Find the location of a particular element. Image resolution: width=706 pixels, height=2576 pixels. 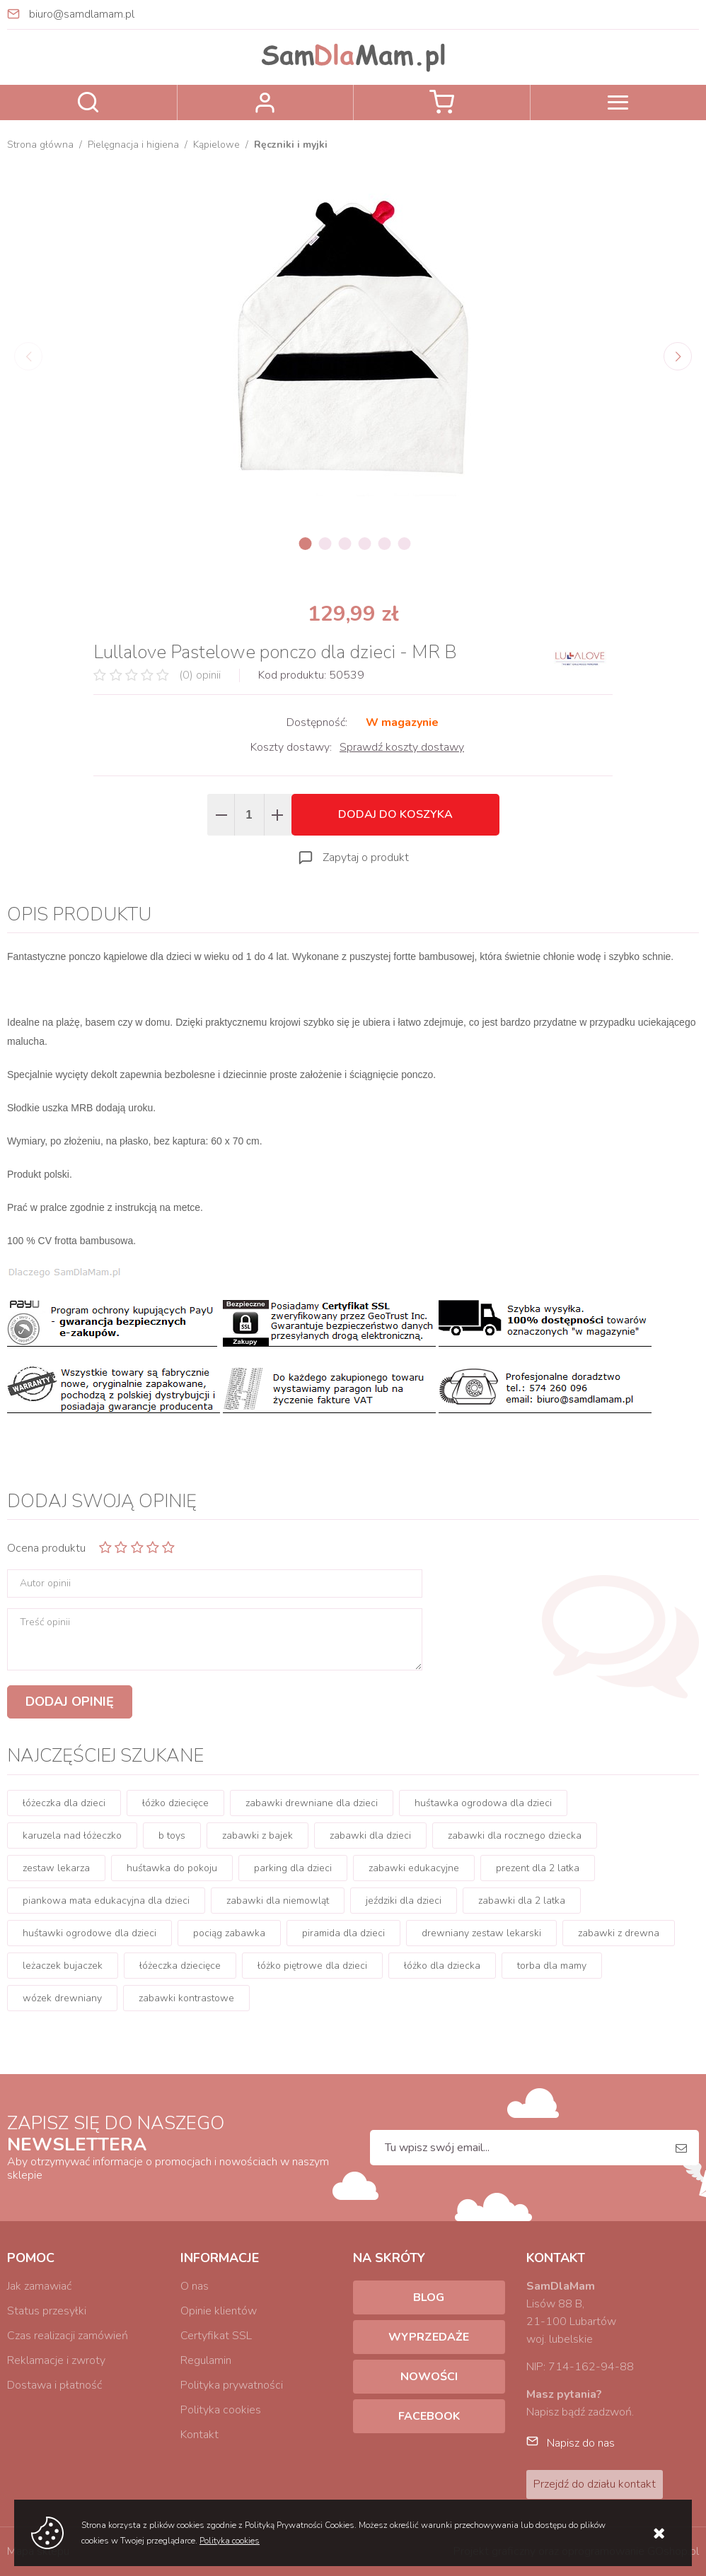

[Next] is located at coordinates (678, 356).